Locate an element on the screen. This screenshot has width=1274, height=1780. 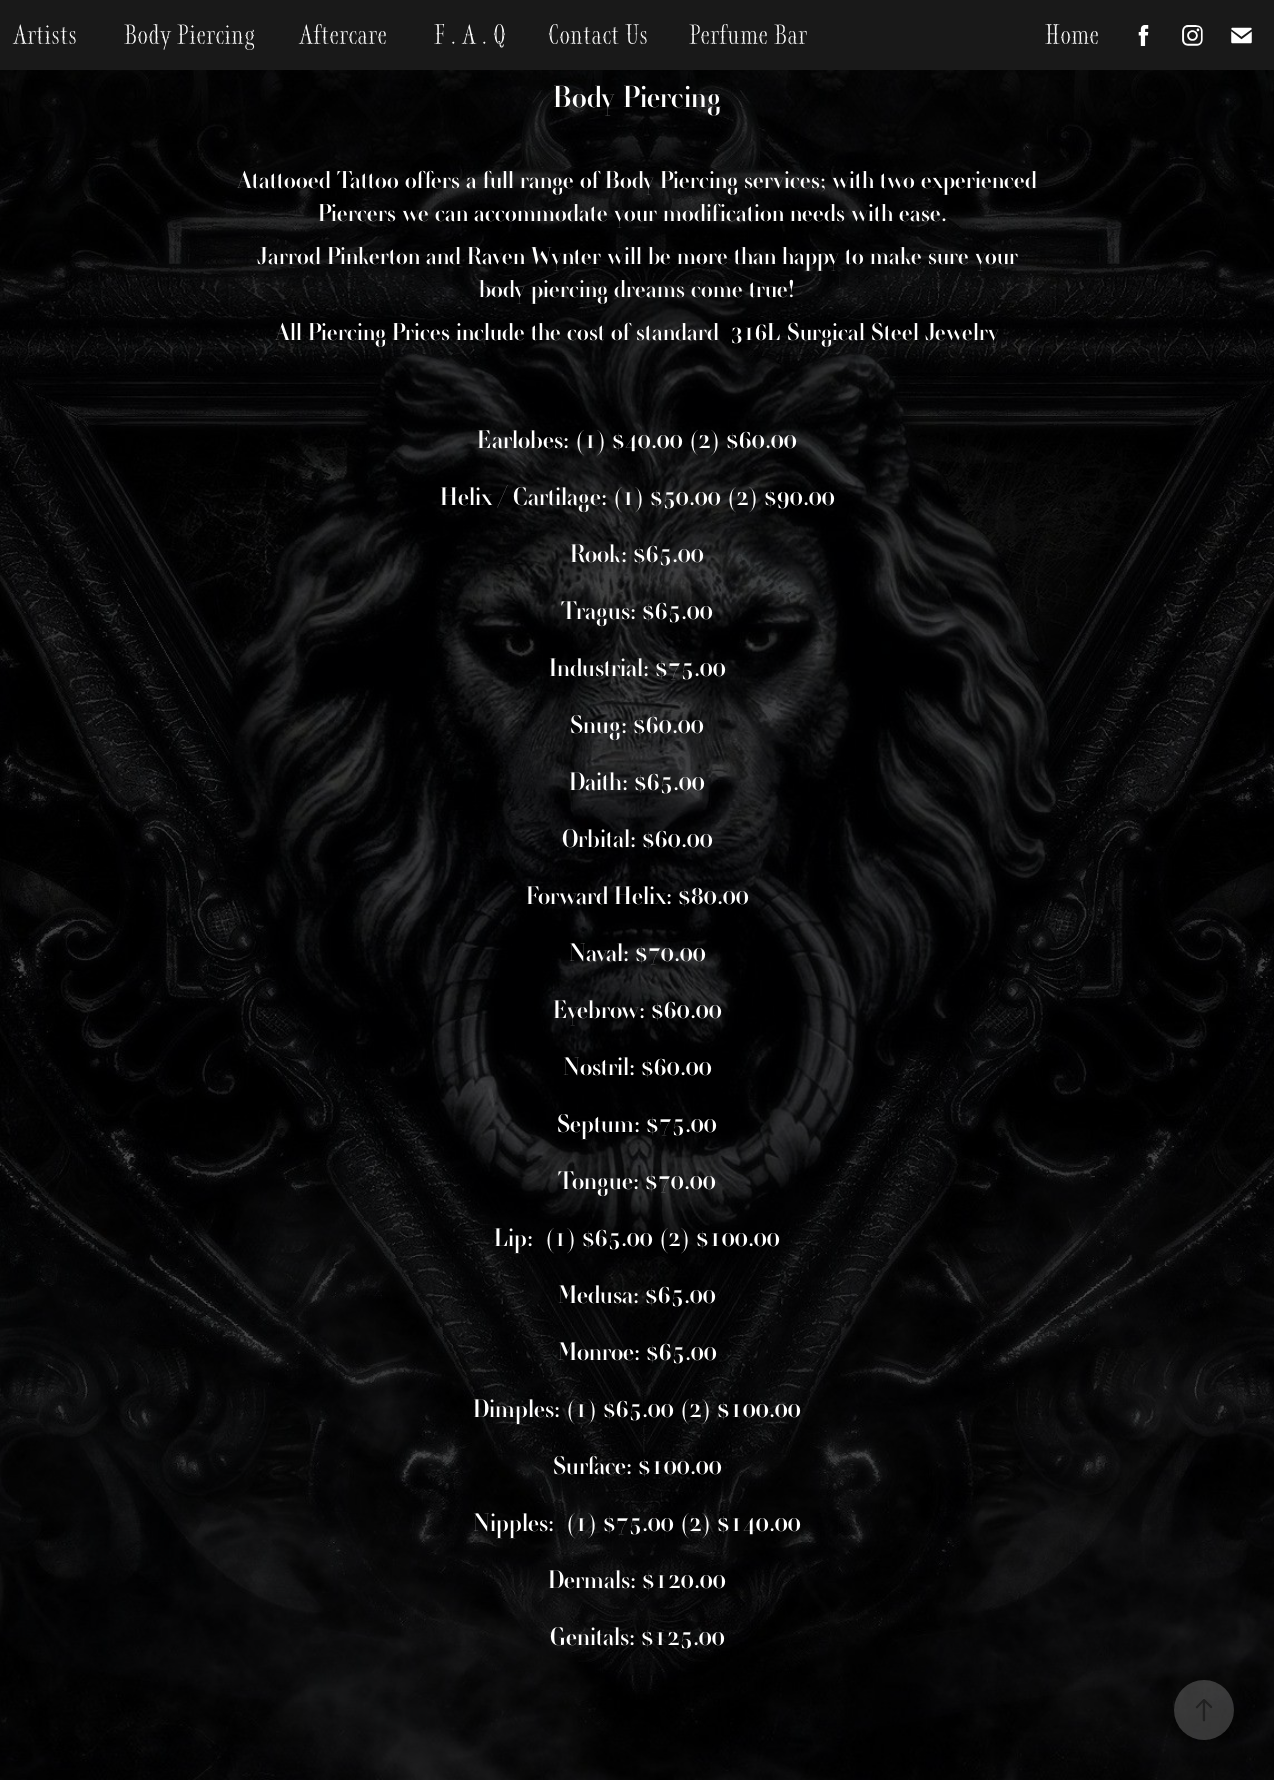
Perfume Bar is located at coordinates (748, 35).